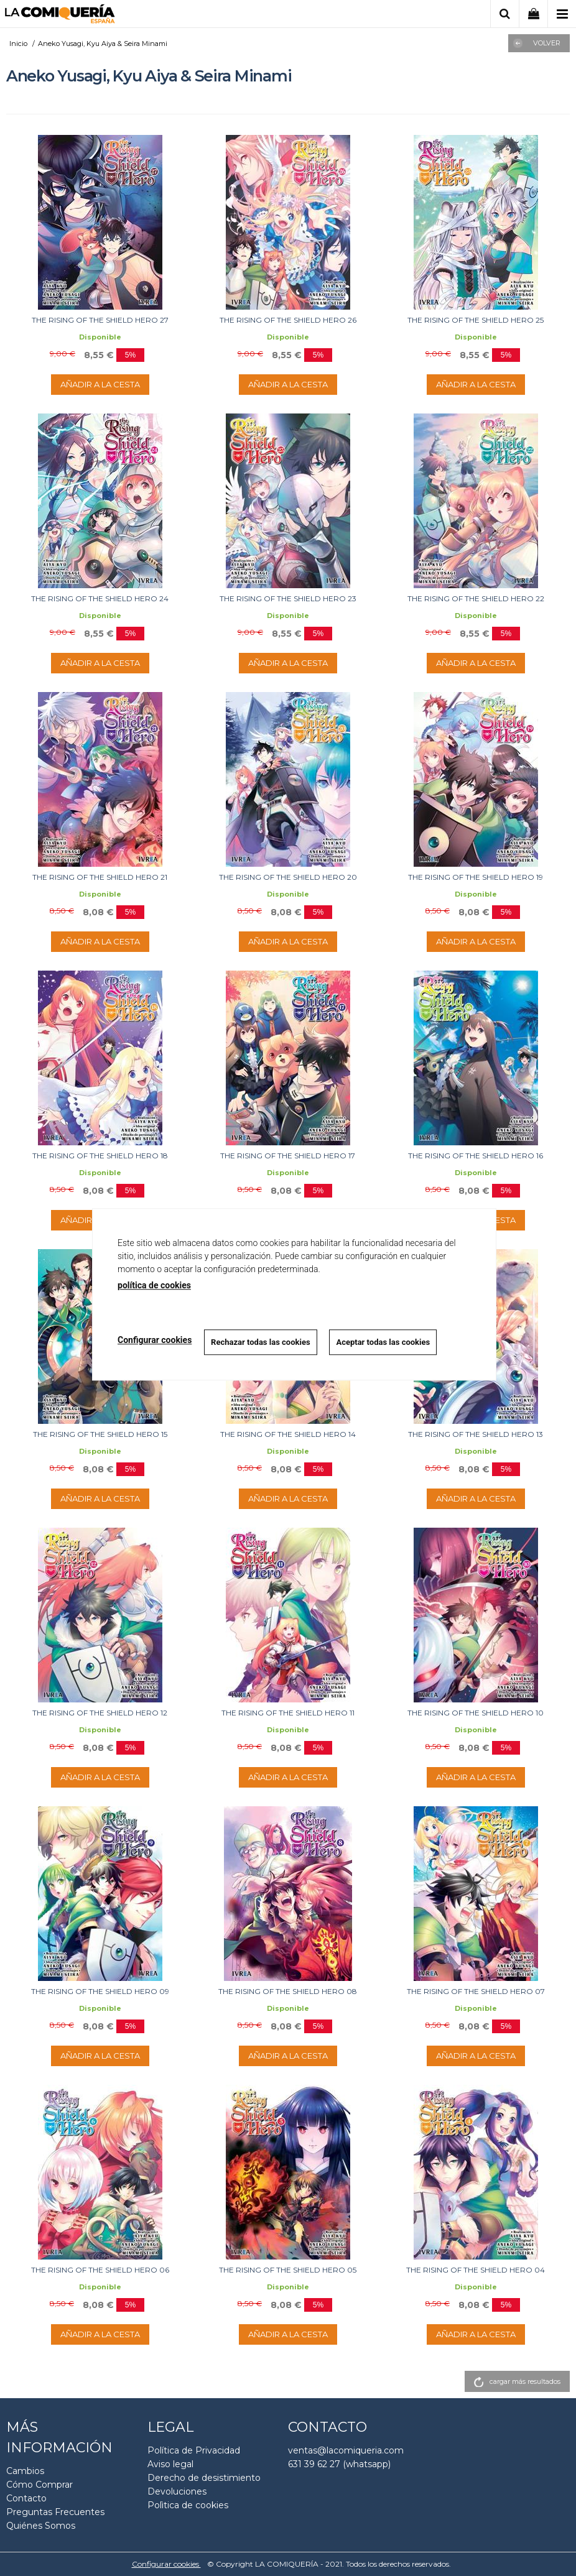  What do you see at coordinates (476, 1991) in the screenshot?
I see `THE RISING OF THE SHIELD HERO 07` at bounding box center [476, 1991].